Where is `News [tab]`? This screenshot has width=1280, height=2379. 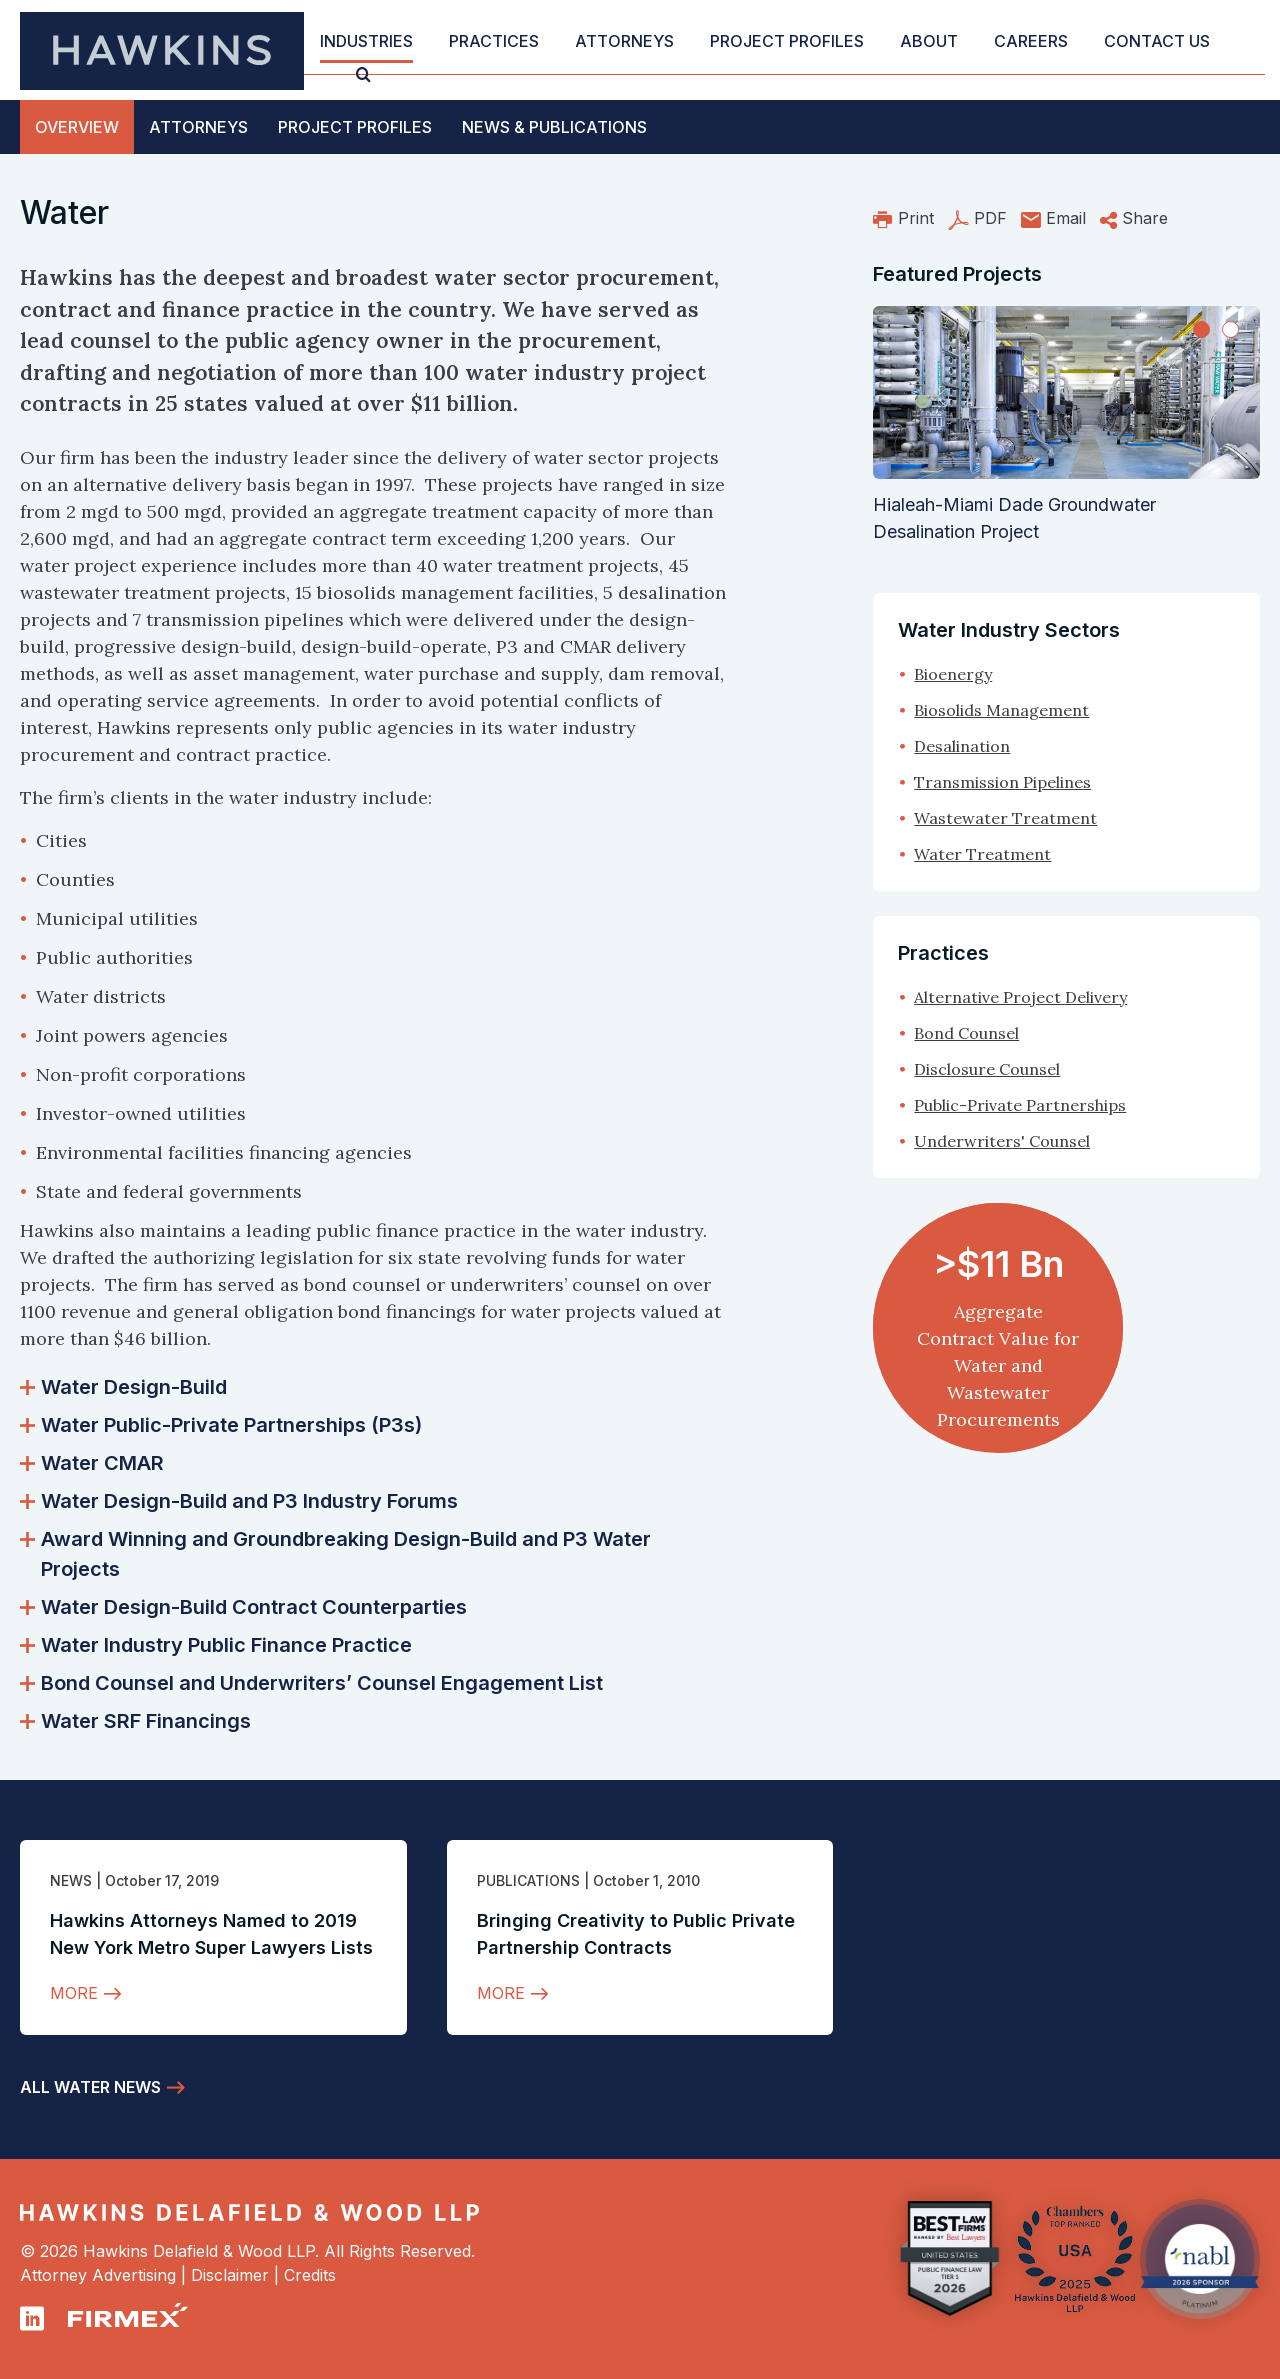 News [tab] is located at coordinates (554, 127).